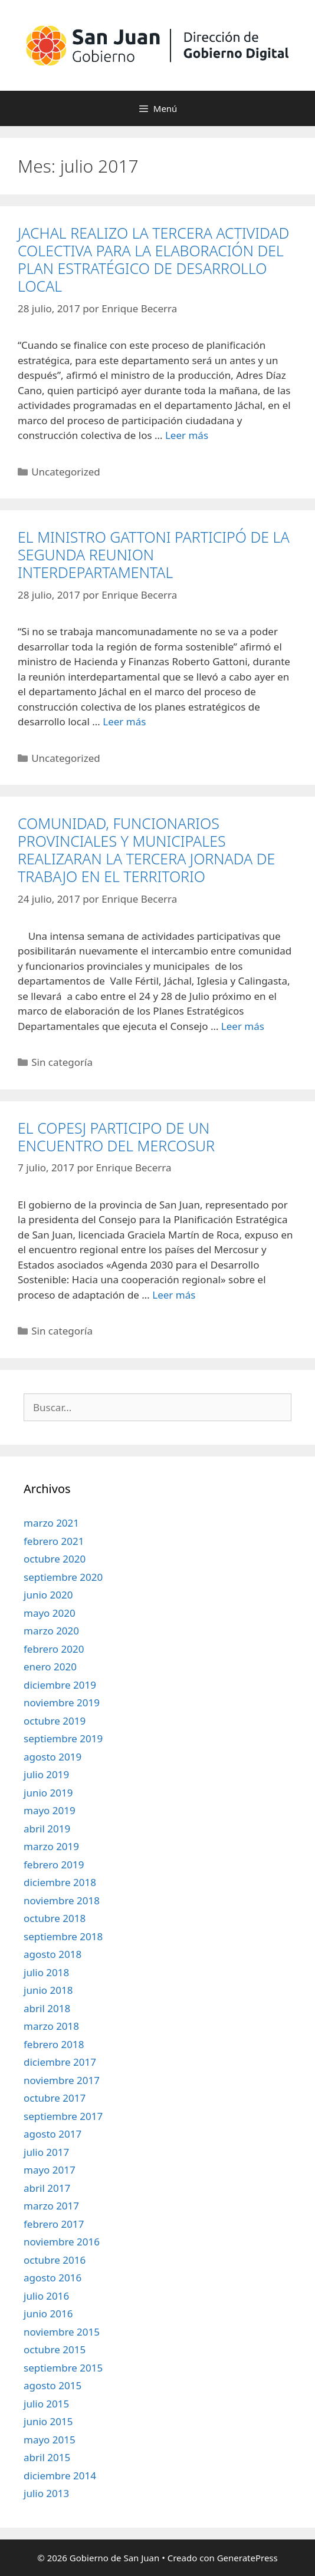 The width and height of the screenshot is (315, 2576). I want to click on noviembre 2015, so click(62, 2332).